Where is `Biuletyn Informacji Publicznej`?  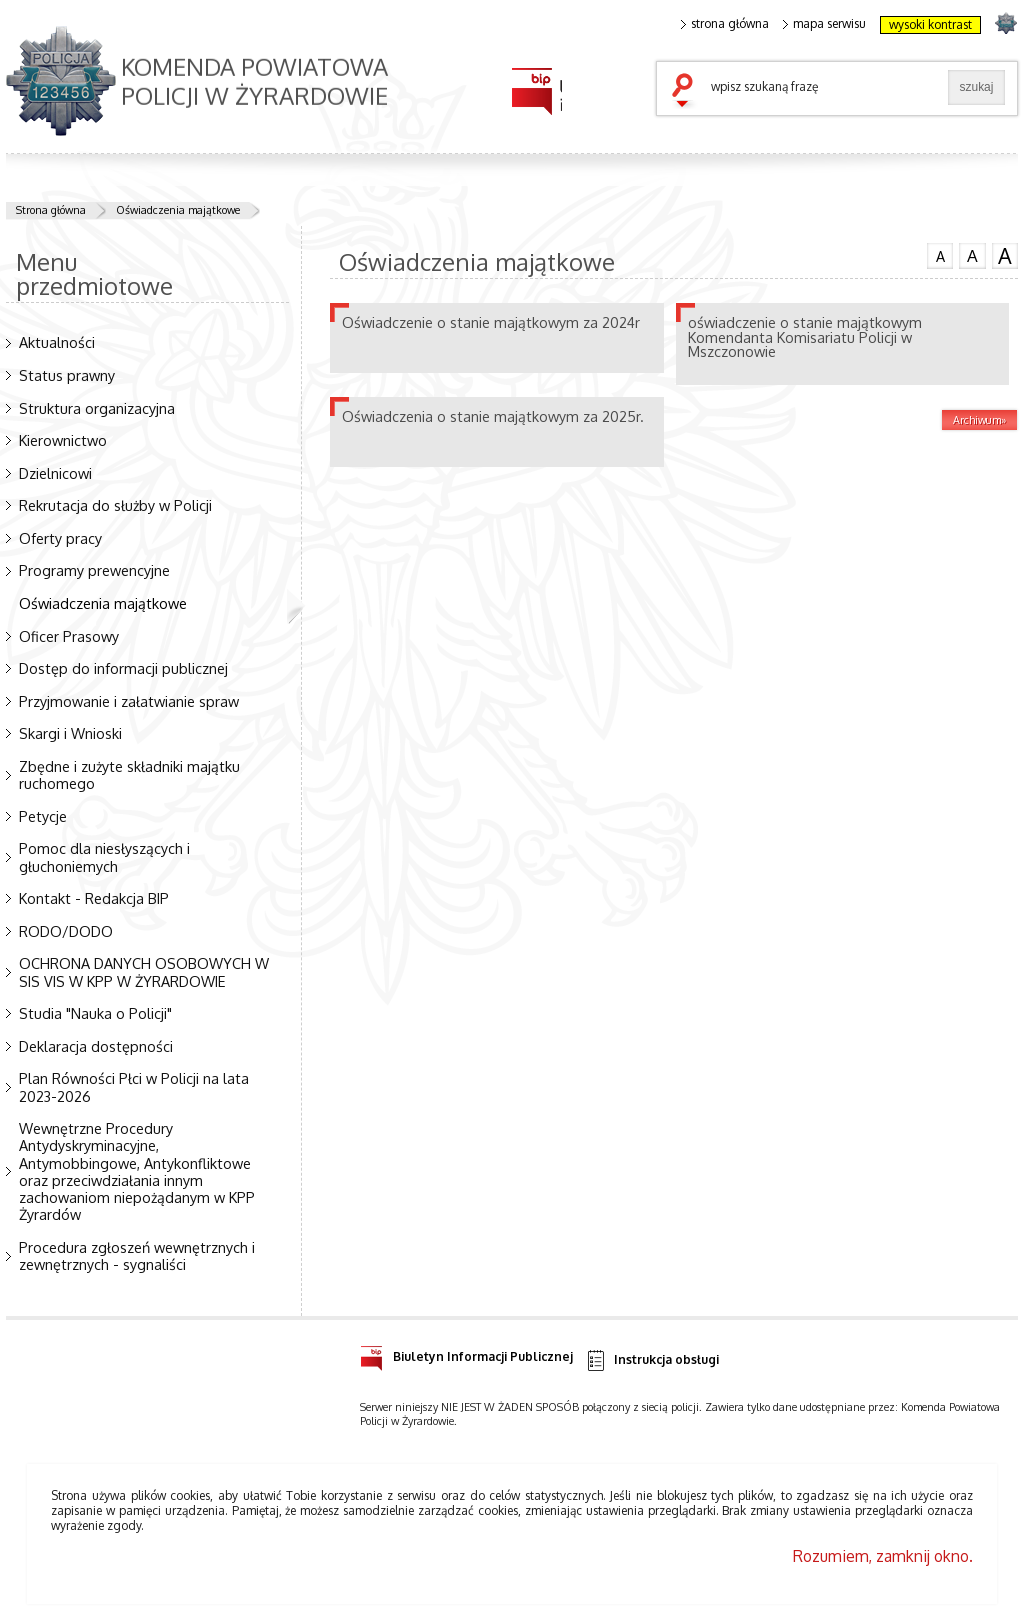 Biuletyn Informacji Publicznej is located at coordinates (466, 1353).